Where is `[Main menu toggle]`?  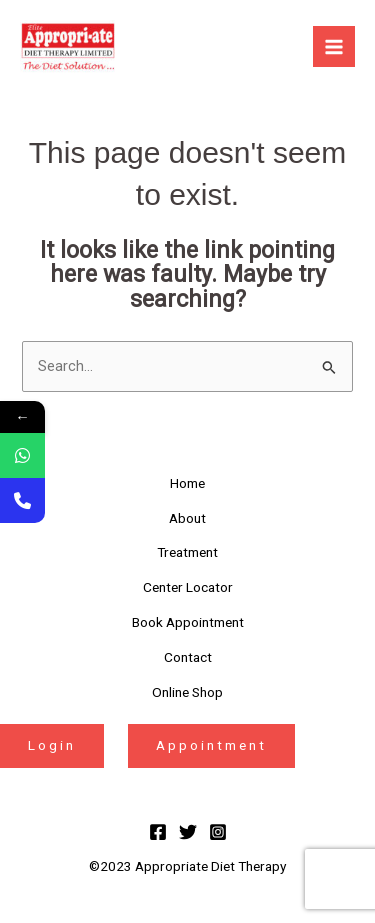
[Main menu toggle] is located at coordinates (334, 47).